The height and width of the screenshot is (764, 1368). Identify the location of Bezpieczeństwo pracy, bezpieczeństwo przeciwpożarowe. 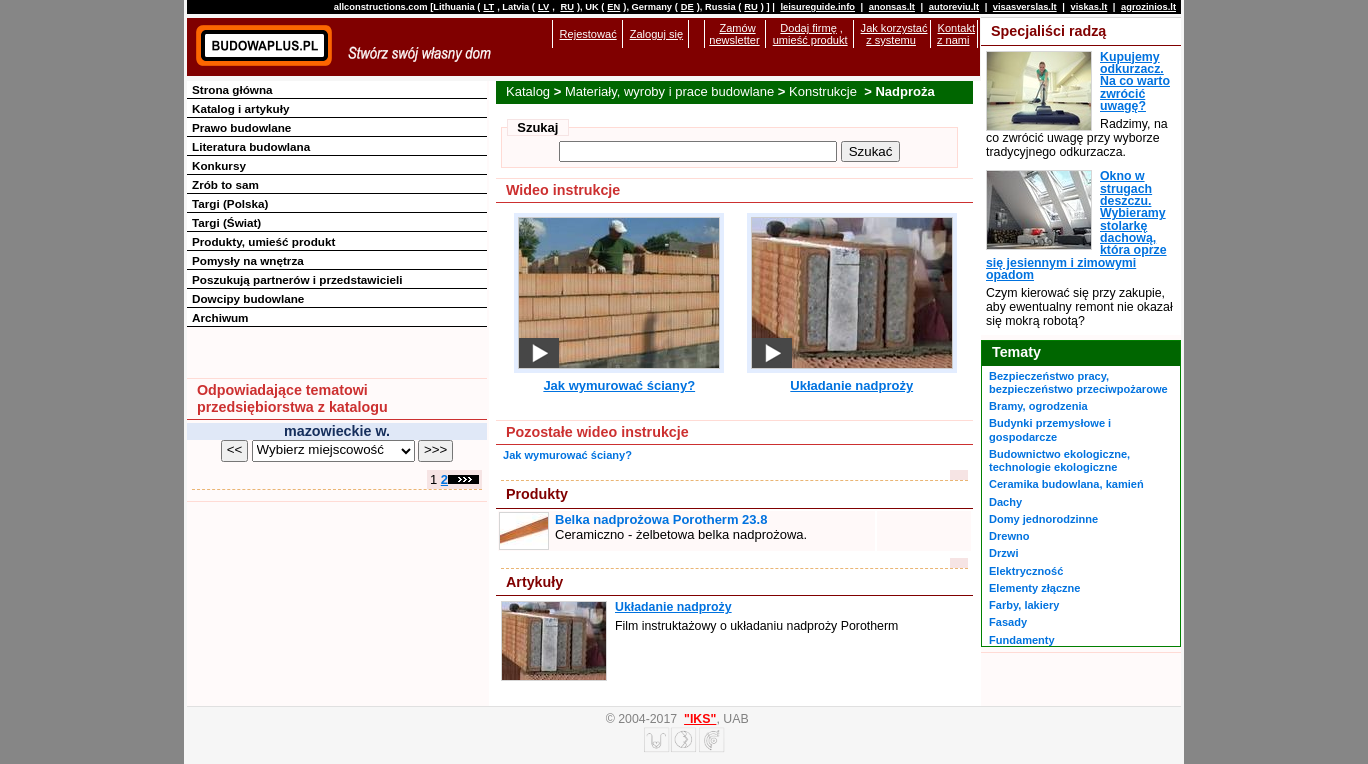
(1078, 382).